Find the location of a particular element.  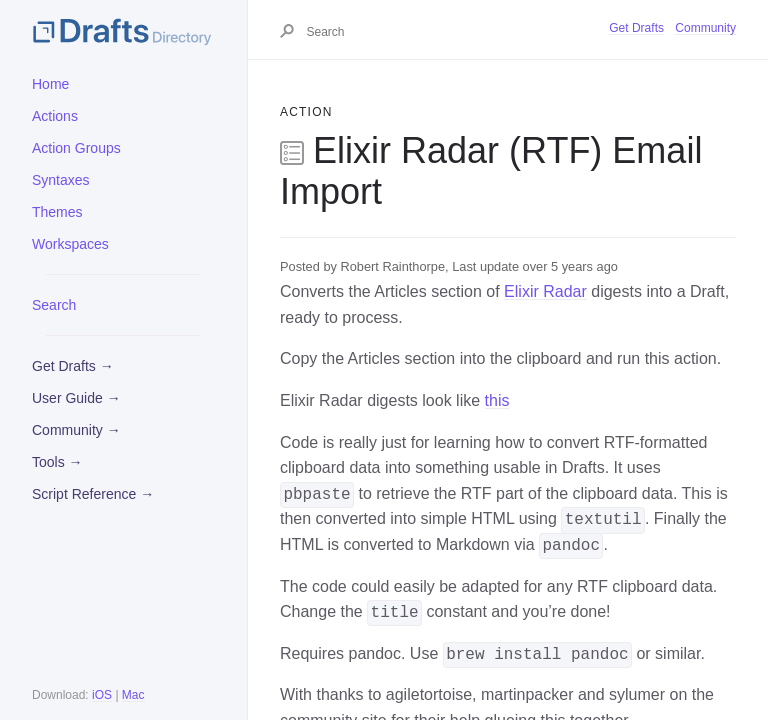

Community is located at coordinates (705, 28).